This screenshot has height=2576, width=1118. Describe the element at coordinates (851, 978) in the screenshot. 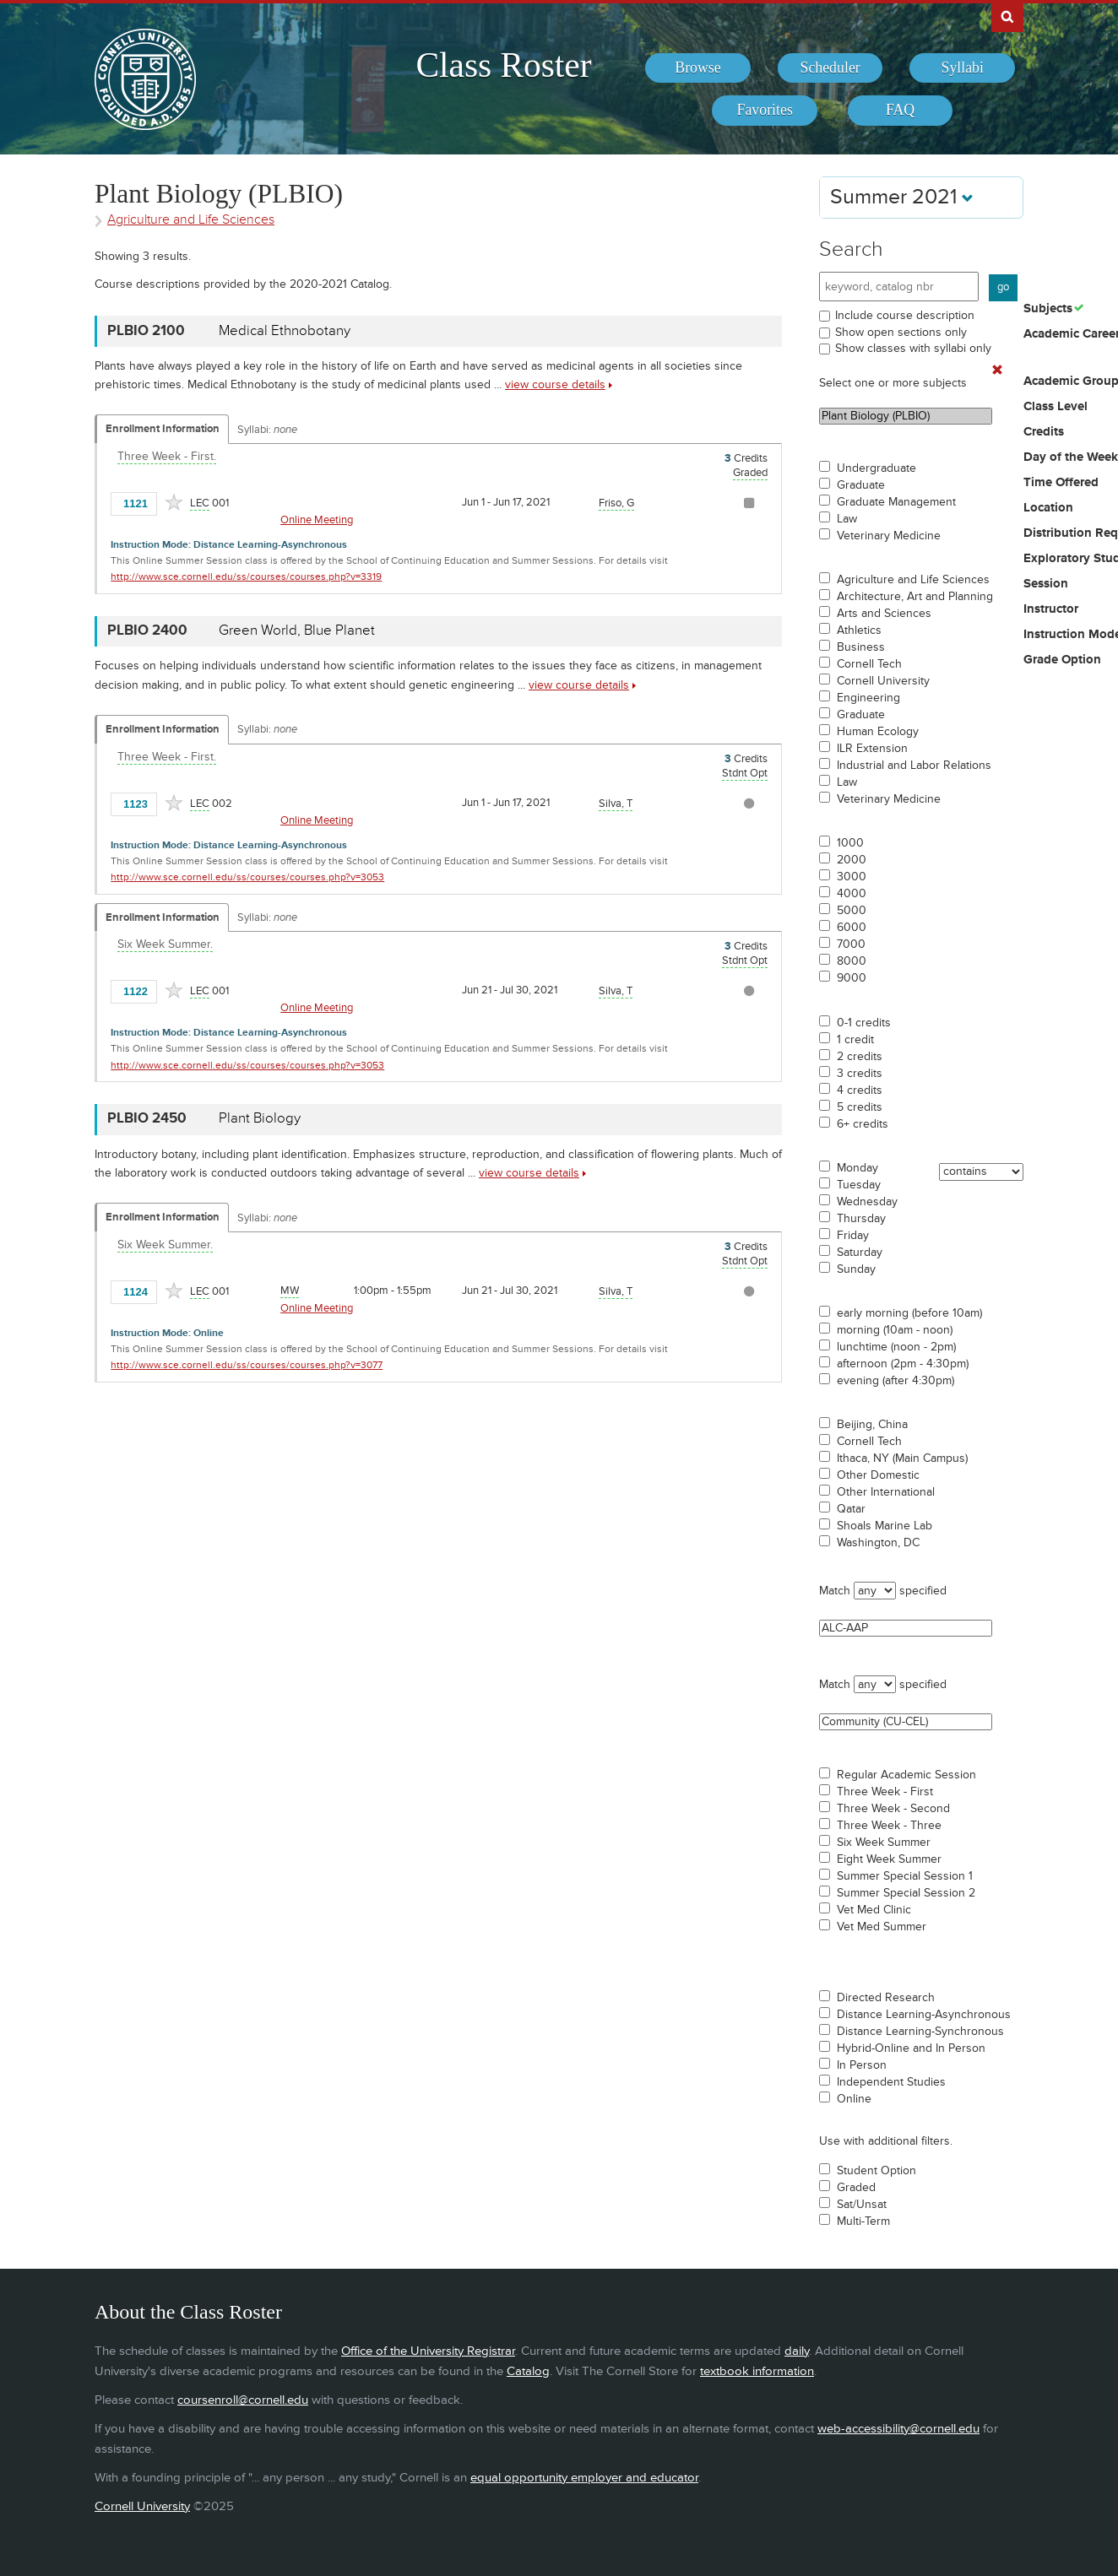

I see `9000` at that location.